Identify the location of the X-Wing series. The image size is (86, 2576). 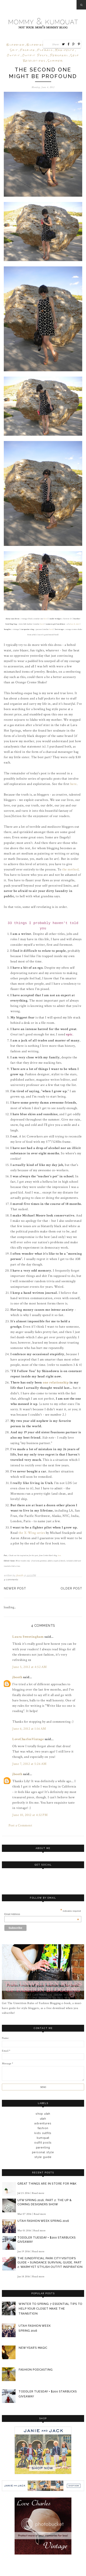
(32, 1533).